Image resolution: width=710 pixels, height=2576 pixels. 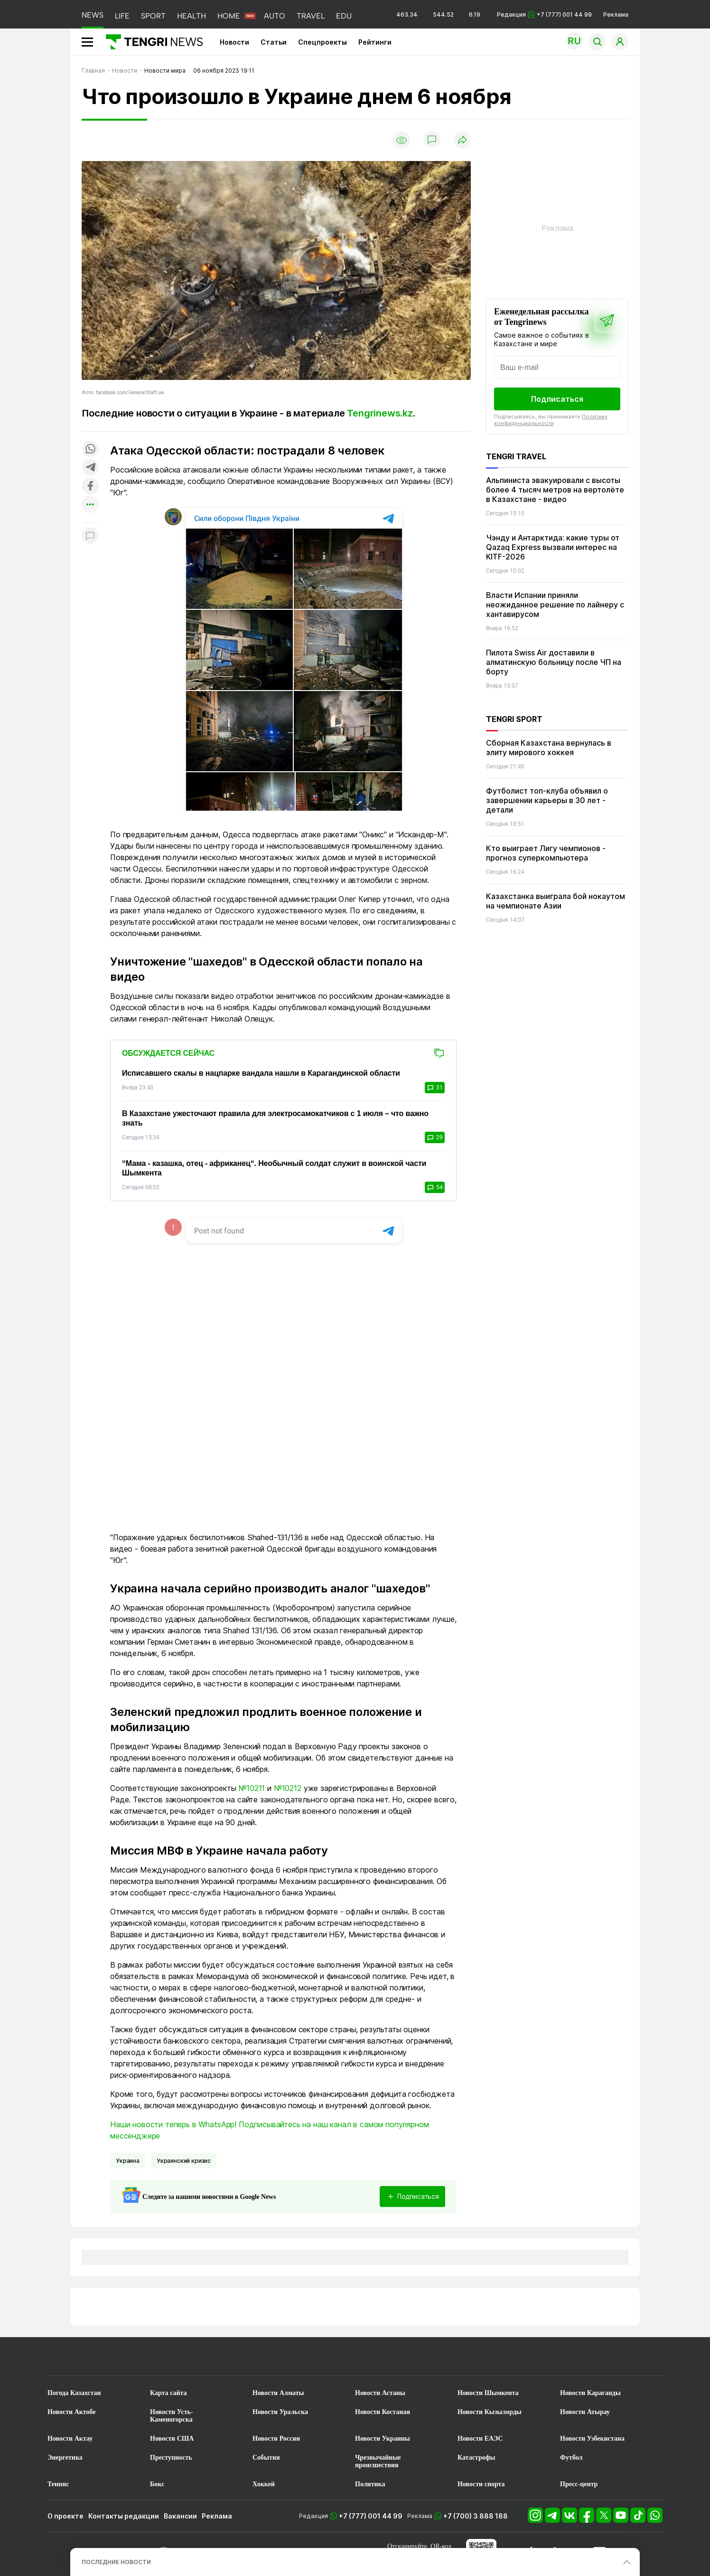 What do you see at coordinates (261, 1073) in the screenshot?
I see `Исписавшего скалы в нацпарке вандала нашли в Карагандинской области` at bounding box center [261, 1073].